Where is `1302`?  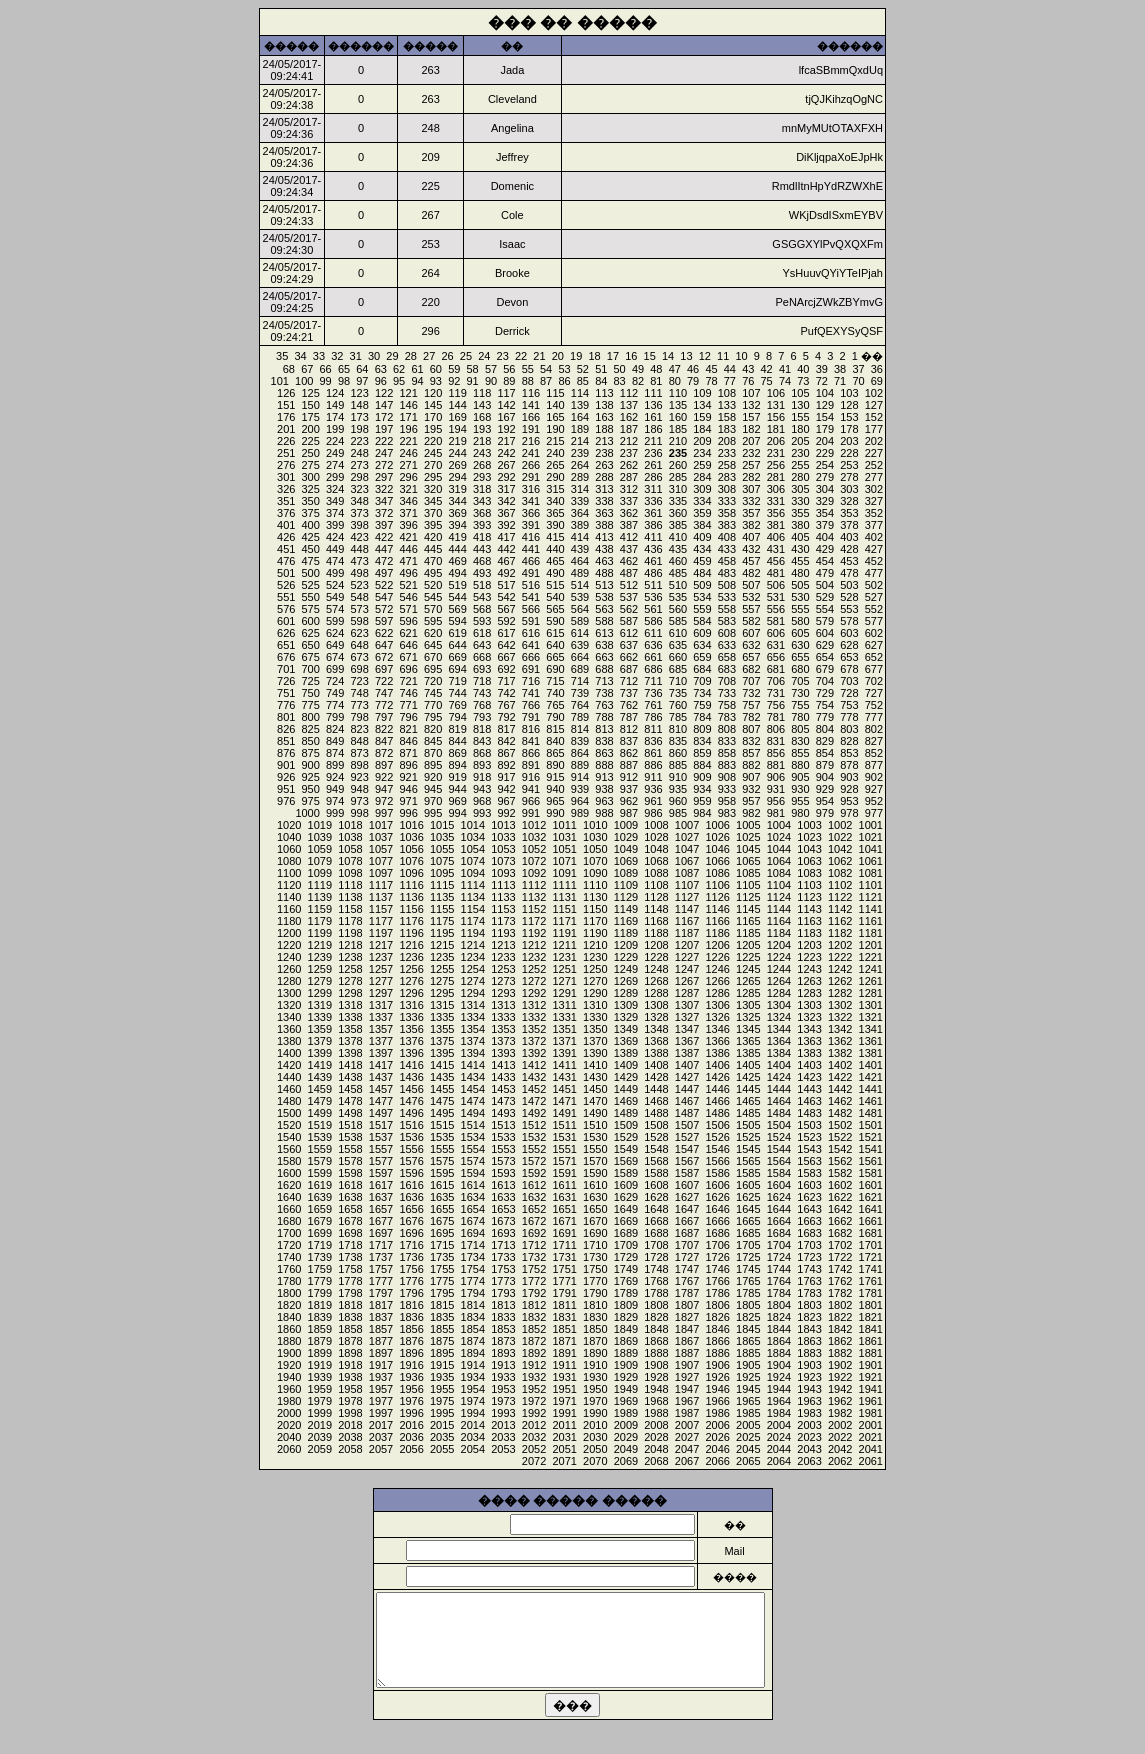 1302 is located at coordinates (840, 1005).